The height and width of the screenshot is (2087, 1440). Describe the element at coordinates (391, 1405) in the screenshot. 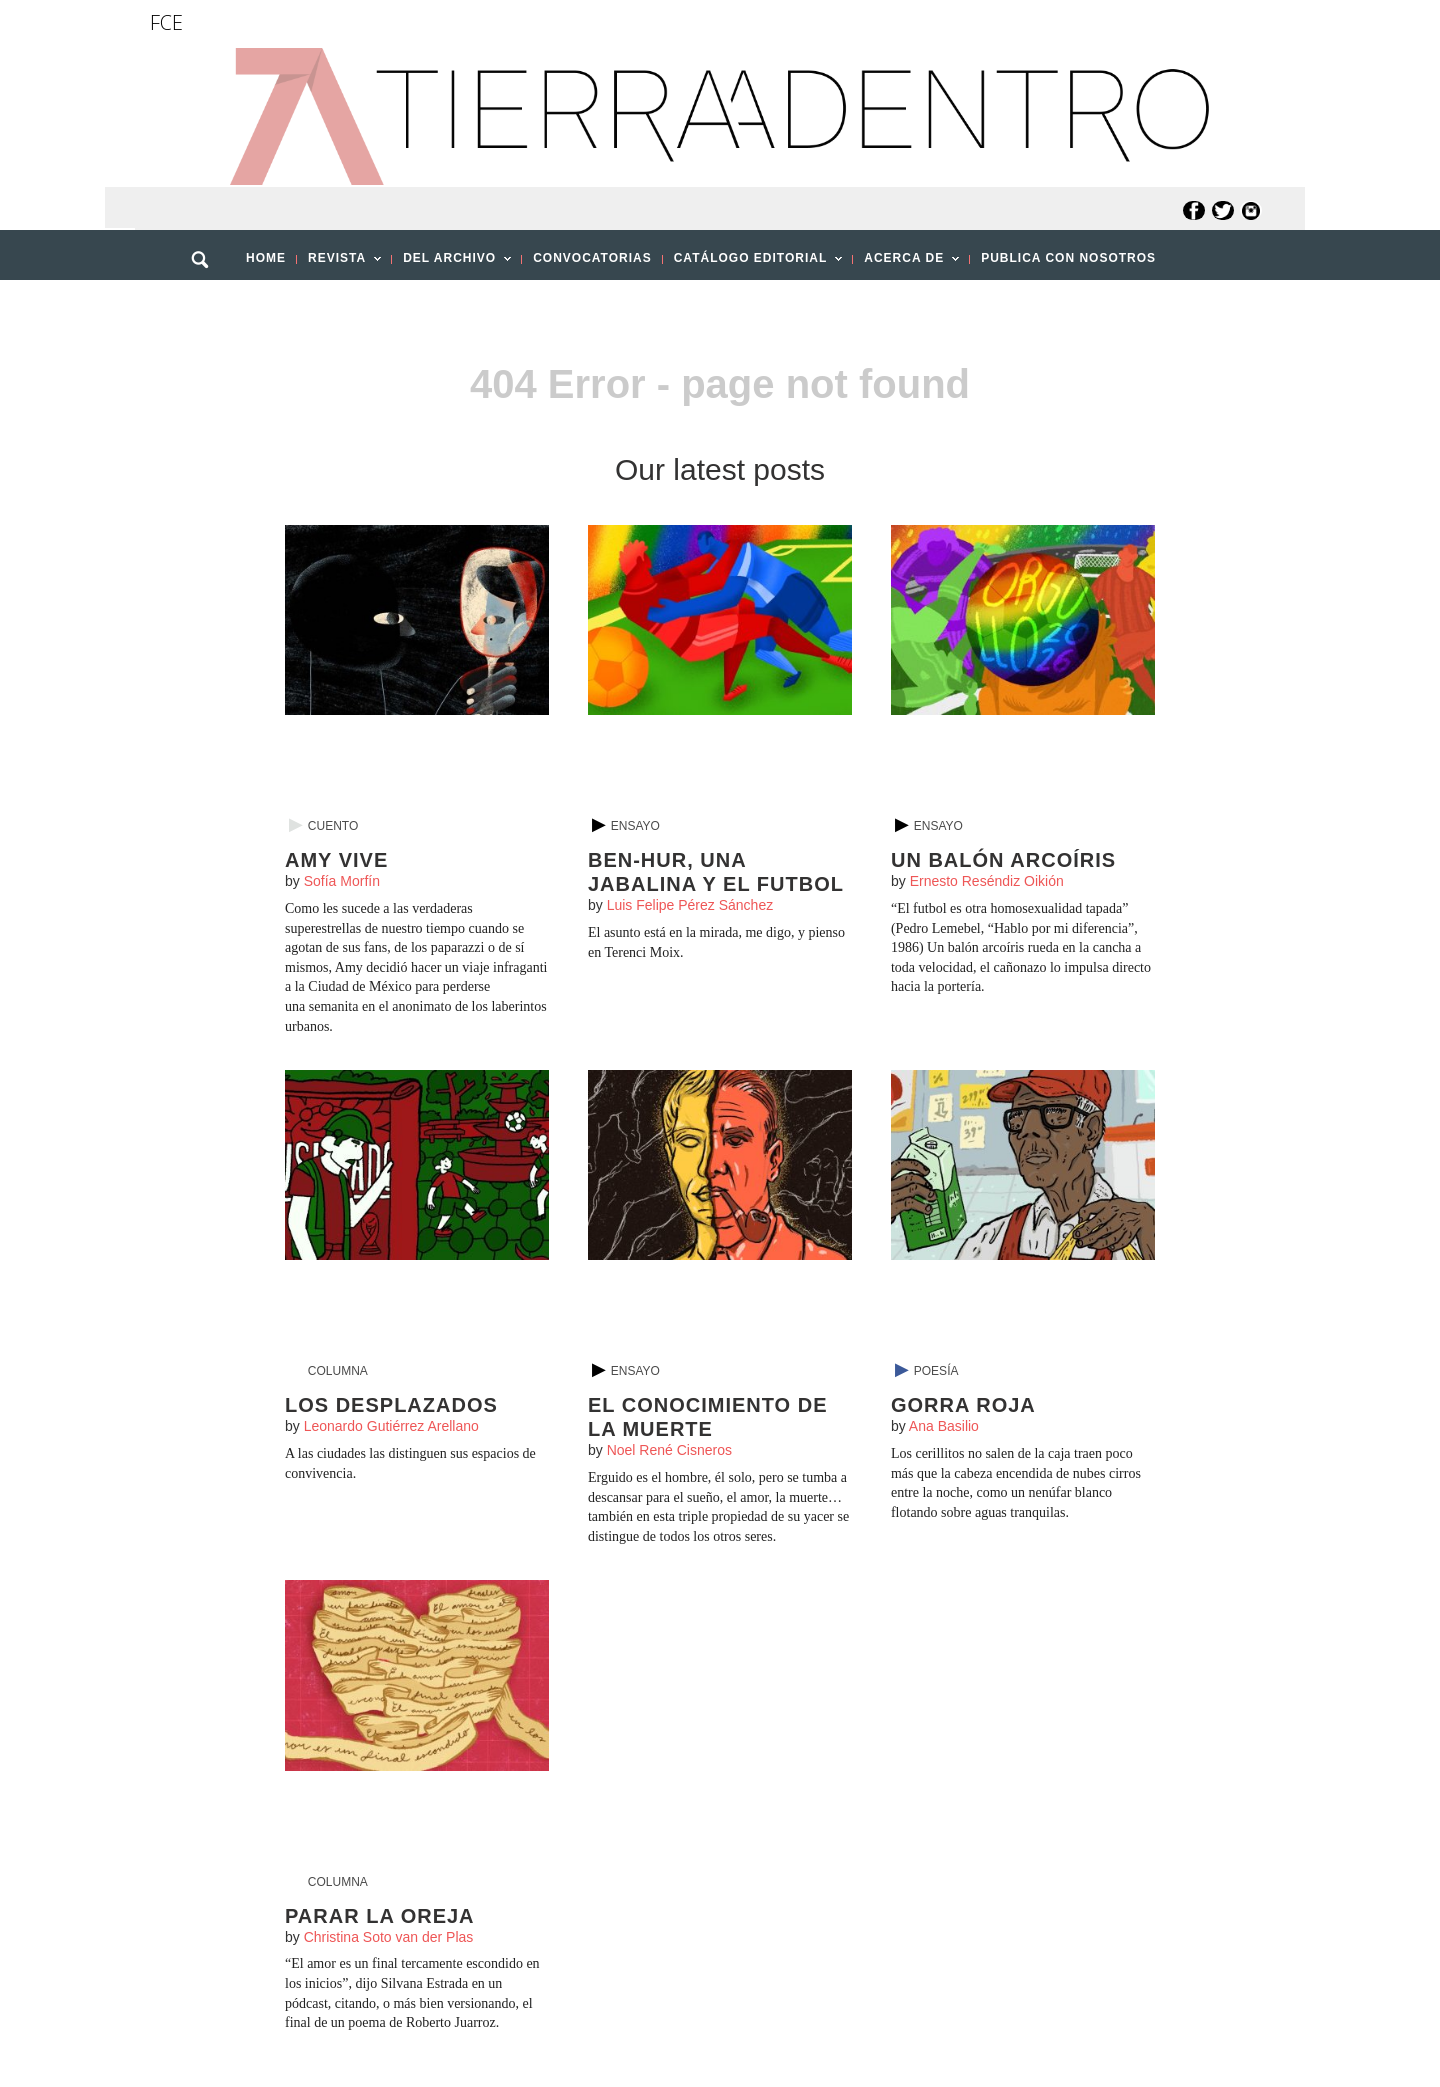

I see `Los desplazados` at that location.